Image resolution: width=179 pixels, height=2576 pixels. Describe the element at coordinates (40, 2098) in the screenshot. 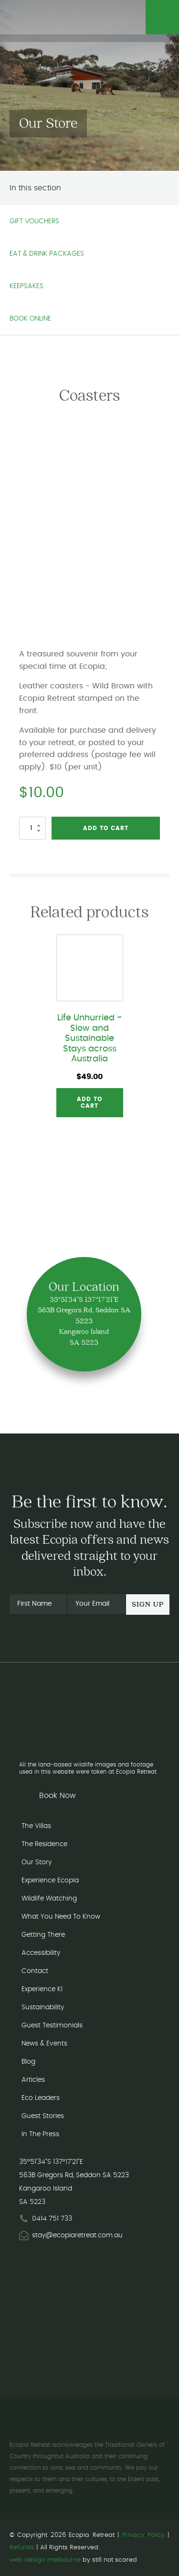

I see `Eco Leaders` at that location.